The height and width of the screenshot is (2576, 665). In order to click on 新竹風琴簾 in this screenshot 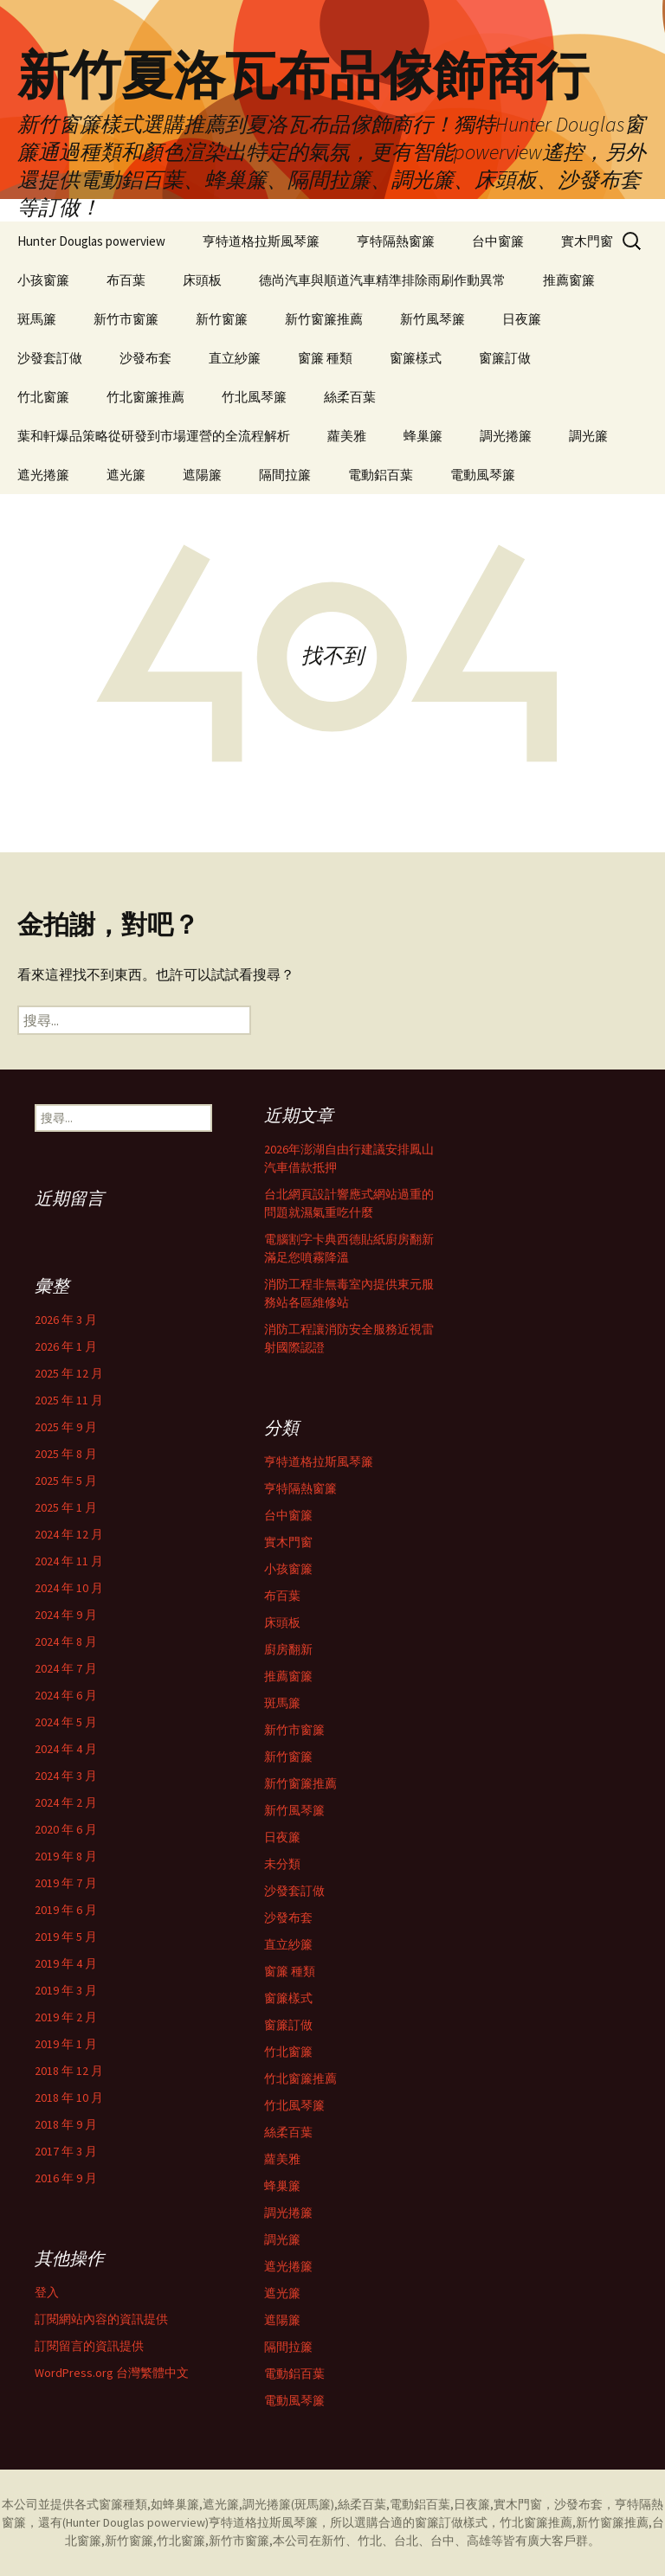, I will do `click(432, 319)`.